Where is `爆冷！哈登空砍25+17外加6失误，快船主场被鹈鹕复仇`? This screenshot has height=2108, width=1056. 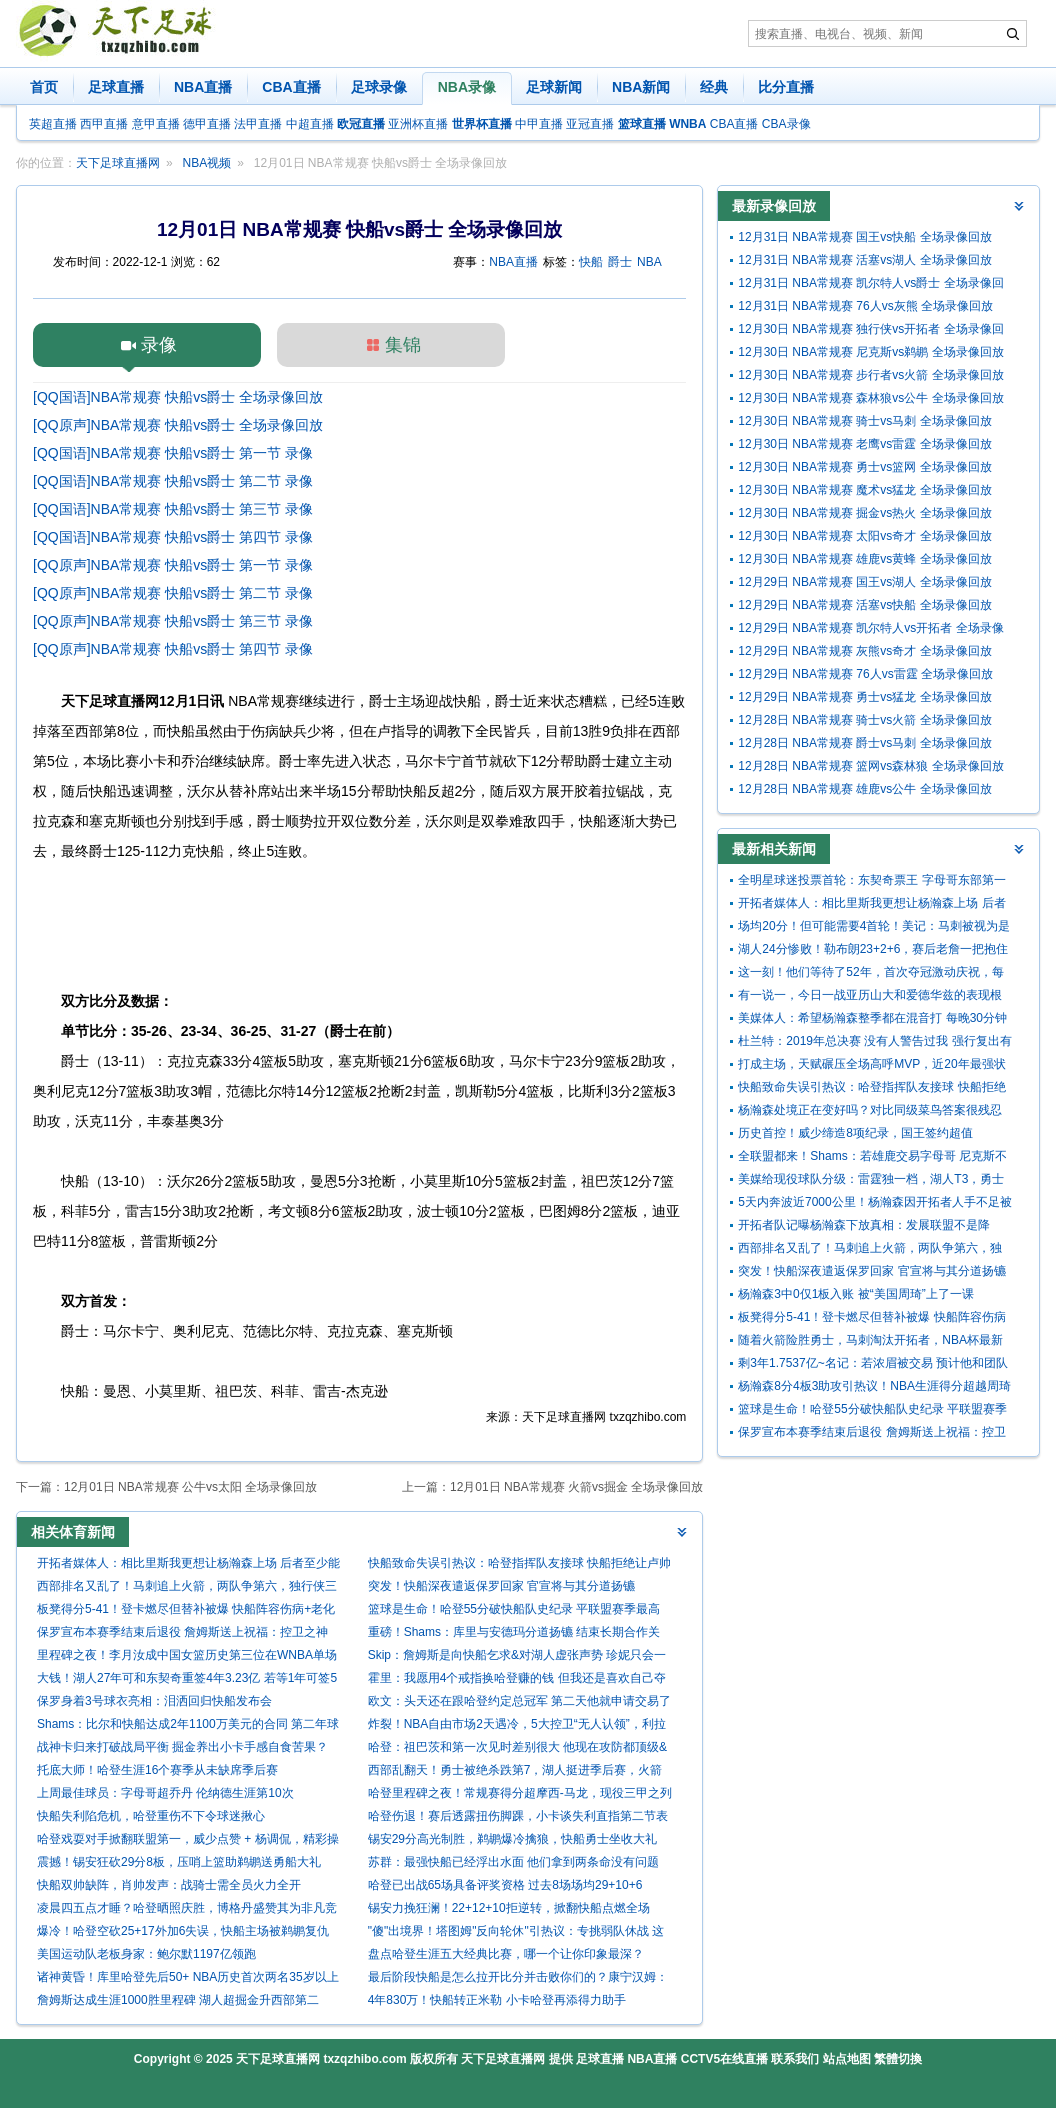 爆冷！哈登空砍25+17外加6失误，快船主场被鹈鹕复仇 is located at coordinates (183, 1931).